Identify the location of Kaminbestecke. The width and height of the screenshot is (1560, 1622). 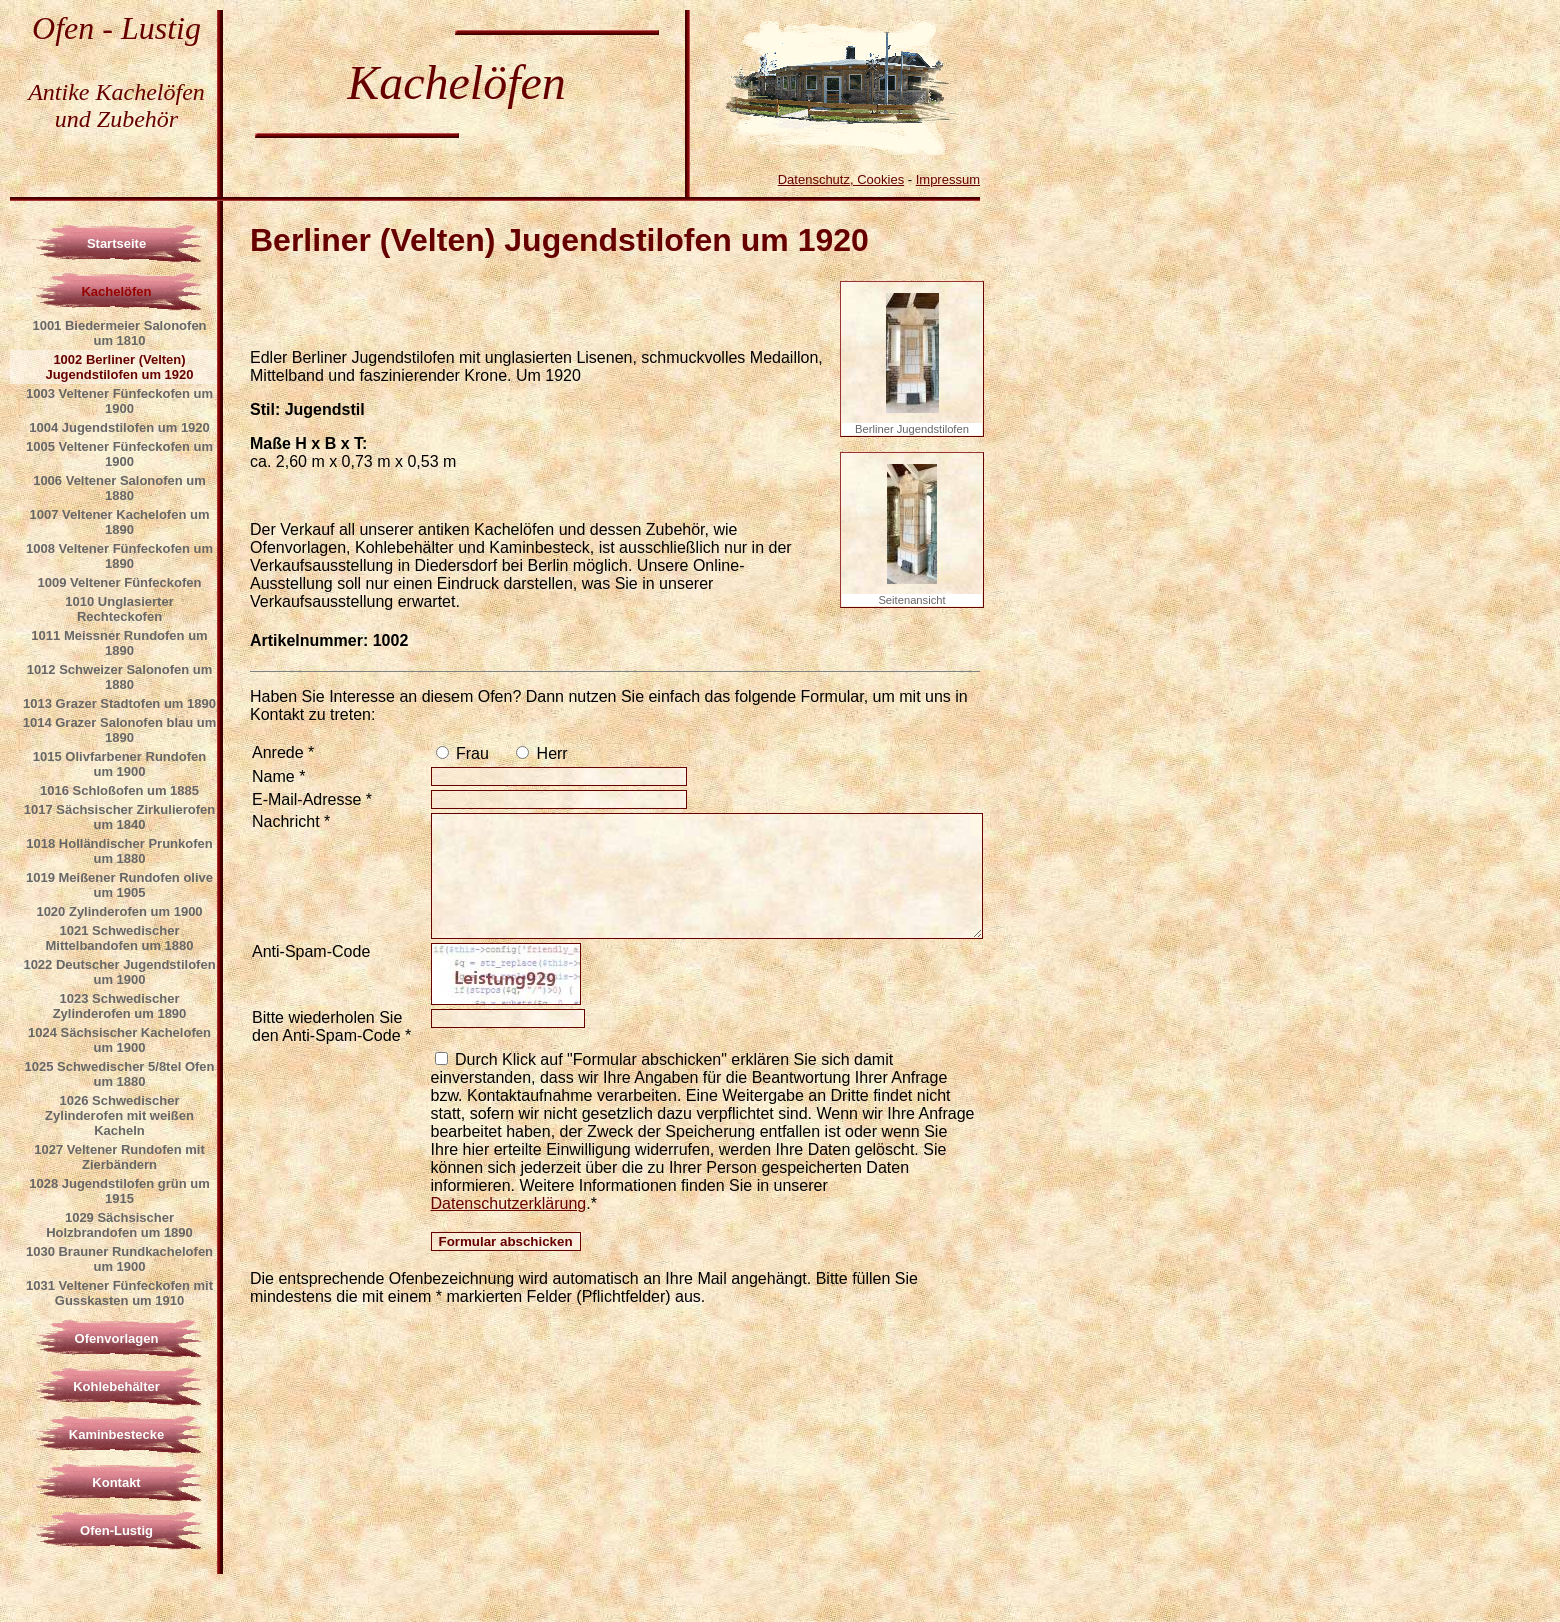
(116, 1434).